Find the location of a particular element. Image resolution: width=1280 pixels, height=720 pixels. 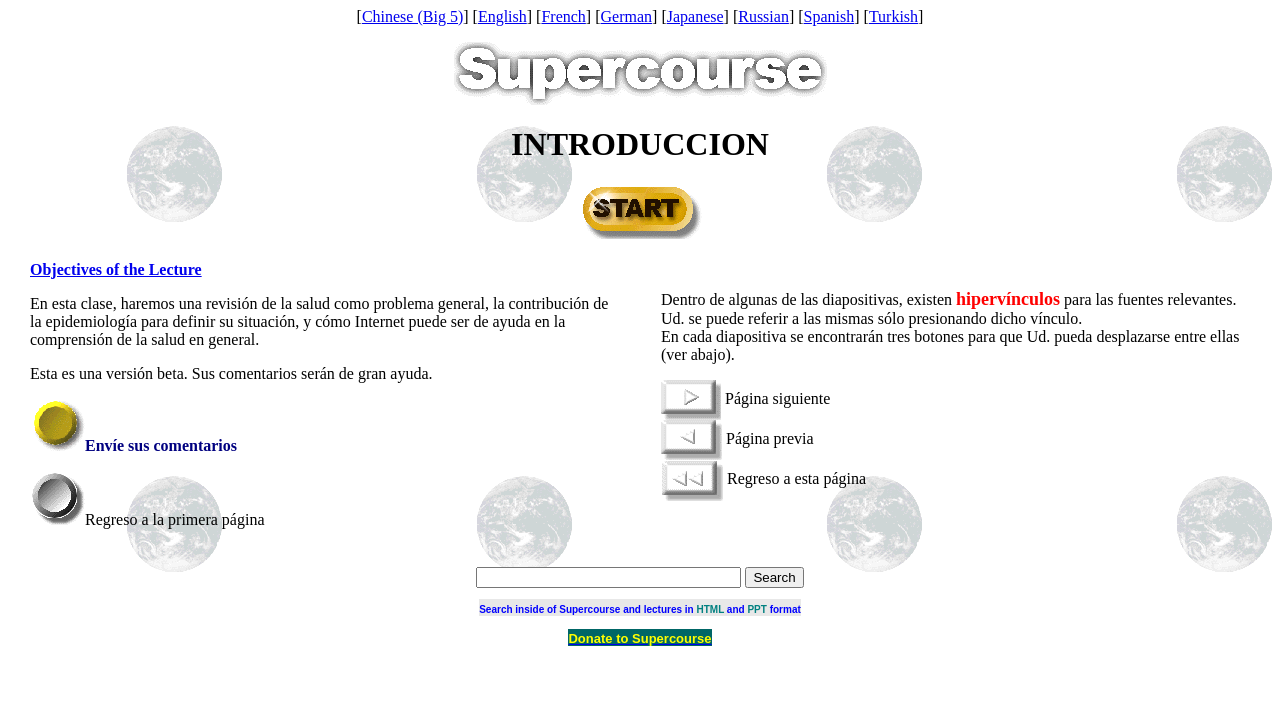

Japanese is located at coordinates (695, 16).